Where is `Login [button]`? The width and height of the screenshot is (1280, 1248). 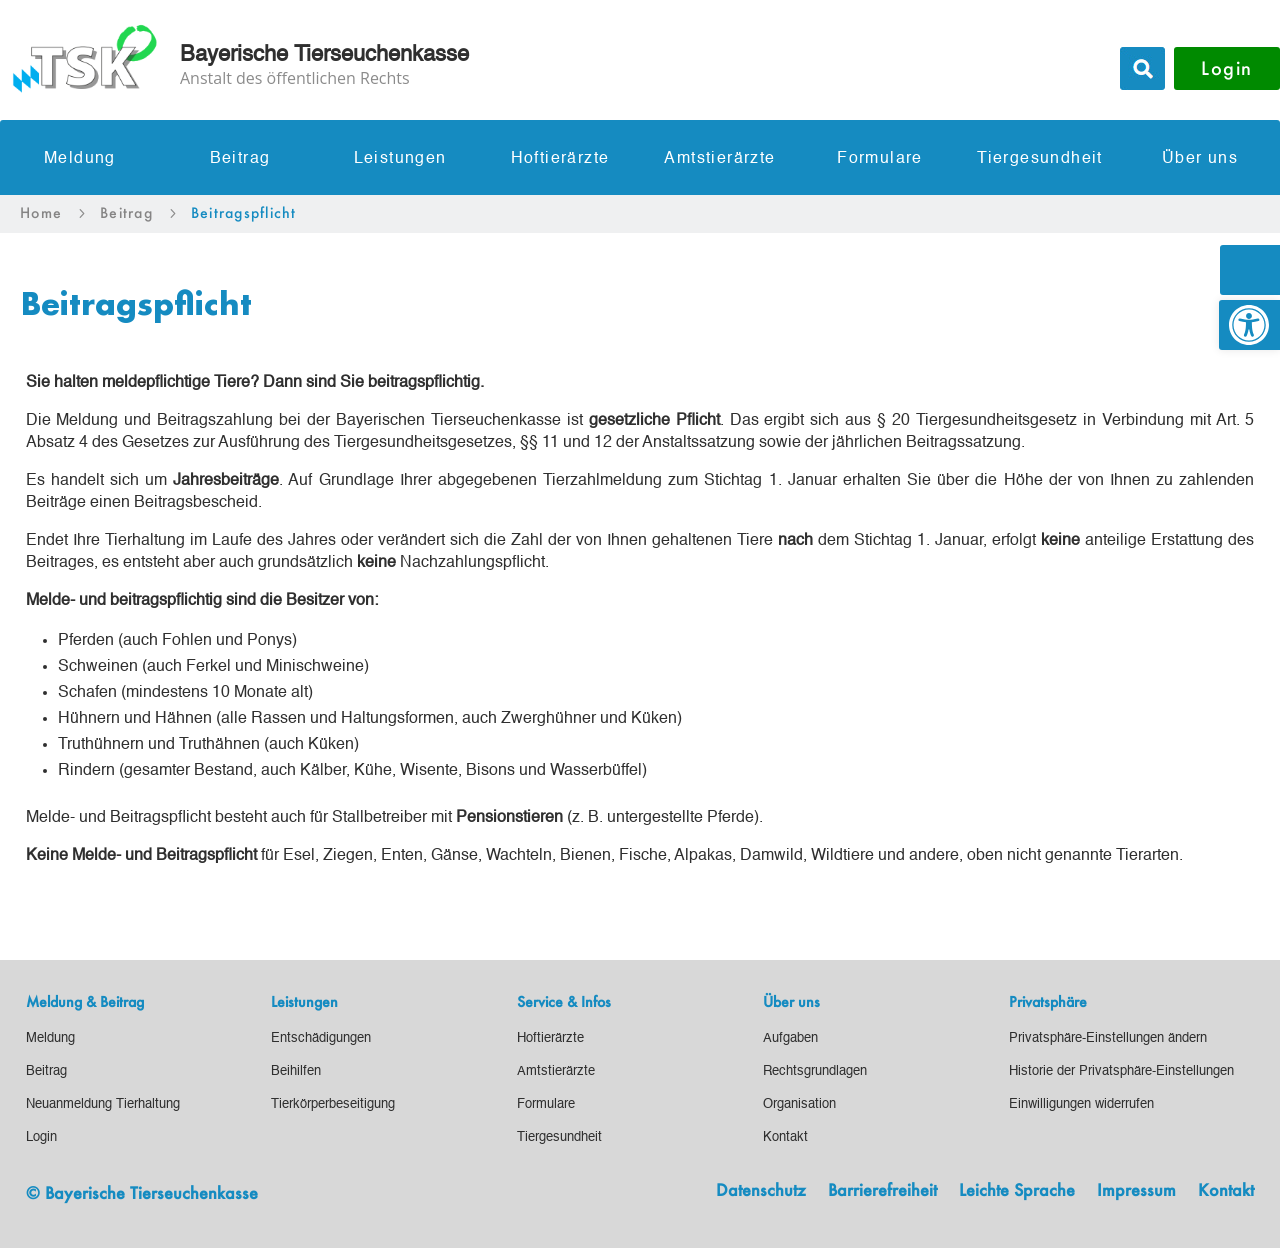
Login [button] is located at coordinates (1227, 68).